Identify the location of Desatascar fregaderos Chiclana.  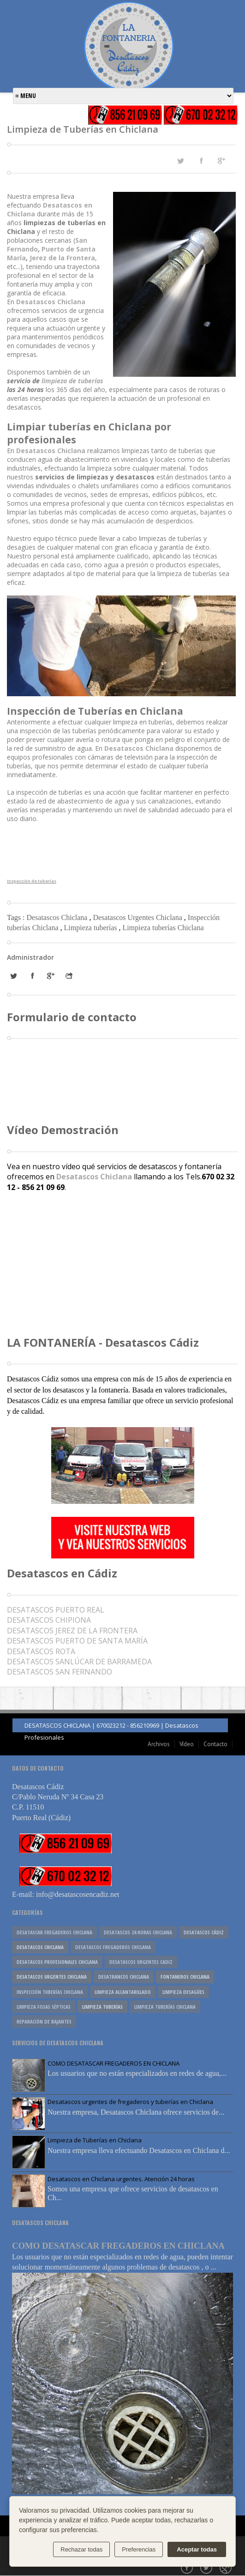
(54, 1932).